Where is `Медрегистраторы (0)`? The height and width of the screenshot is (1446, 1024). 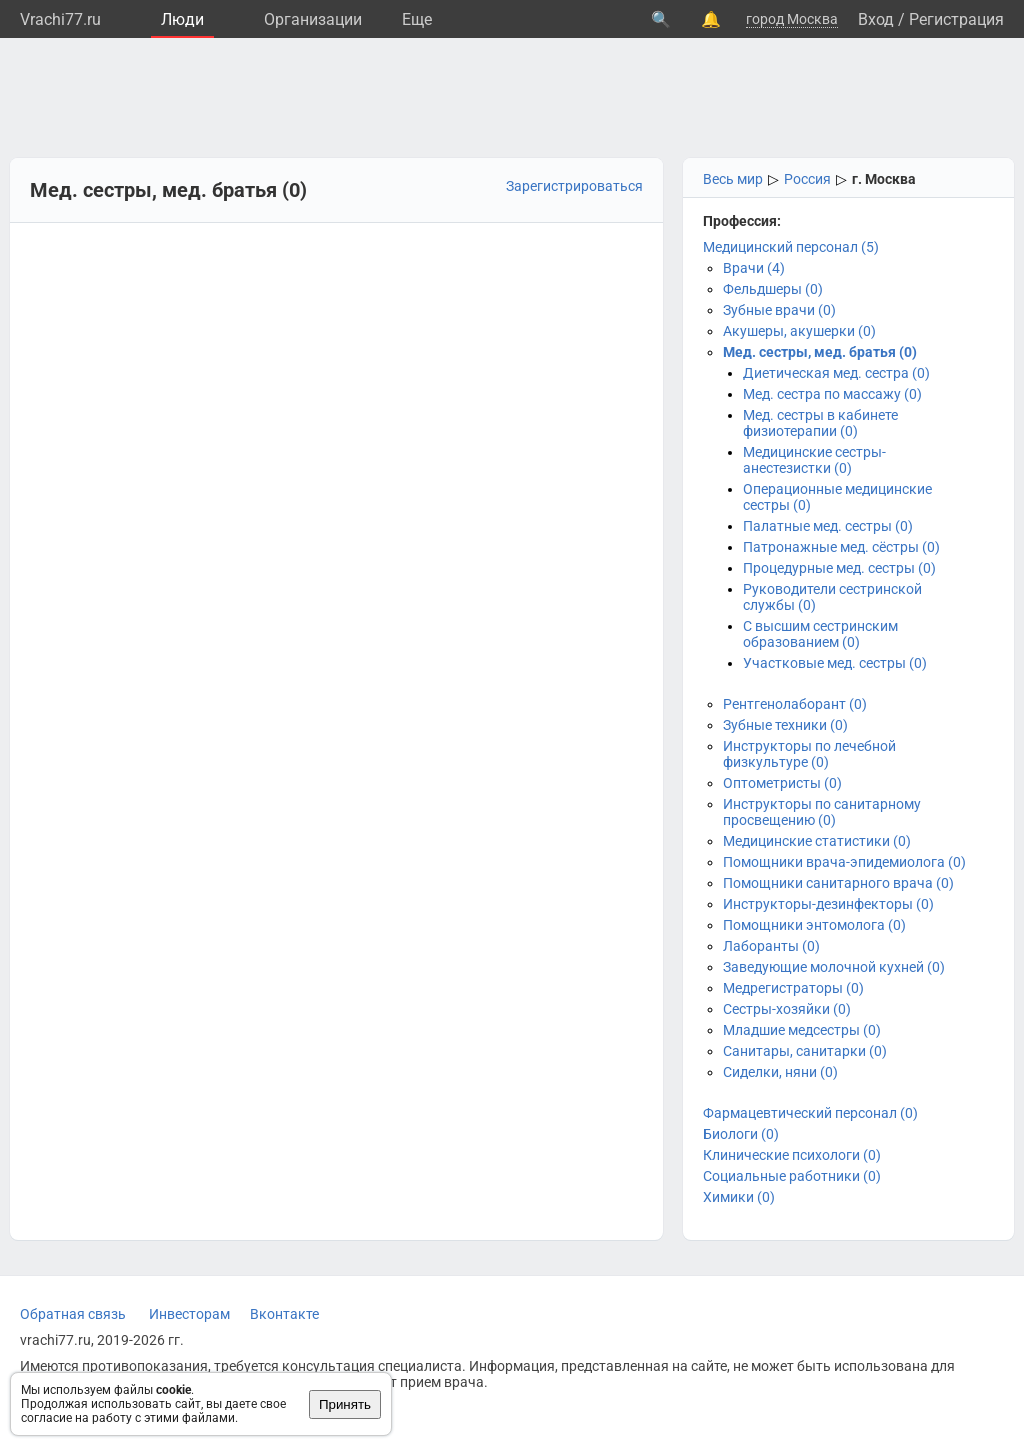
Медрегистраторы (0) is located at coordinates (793, 988).